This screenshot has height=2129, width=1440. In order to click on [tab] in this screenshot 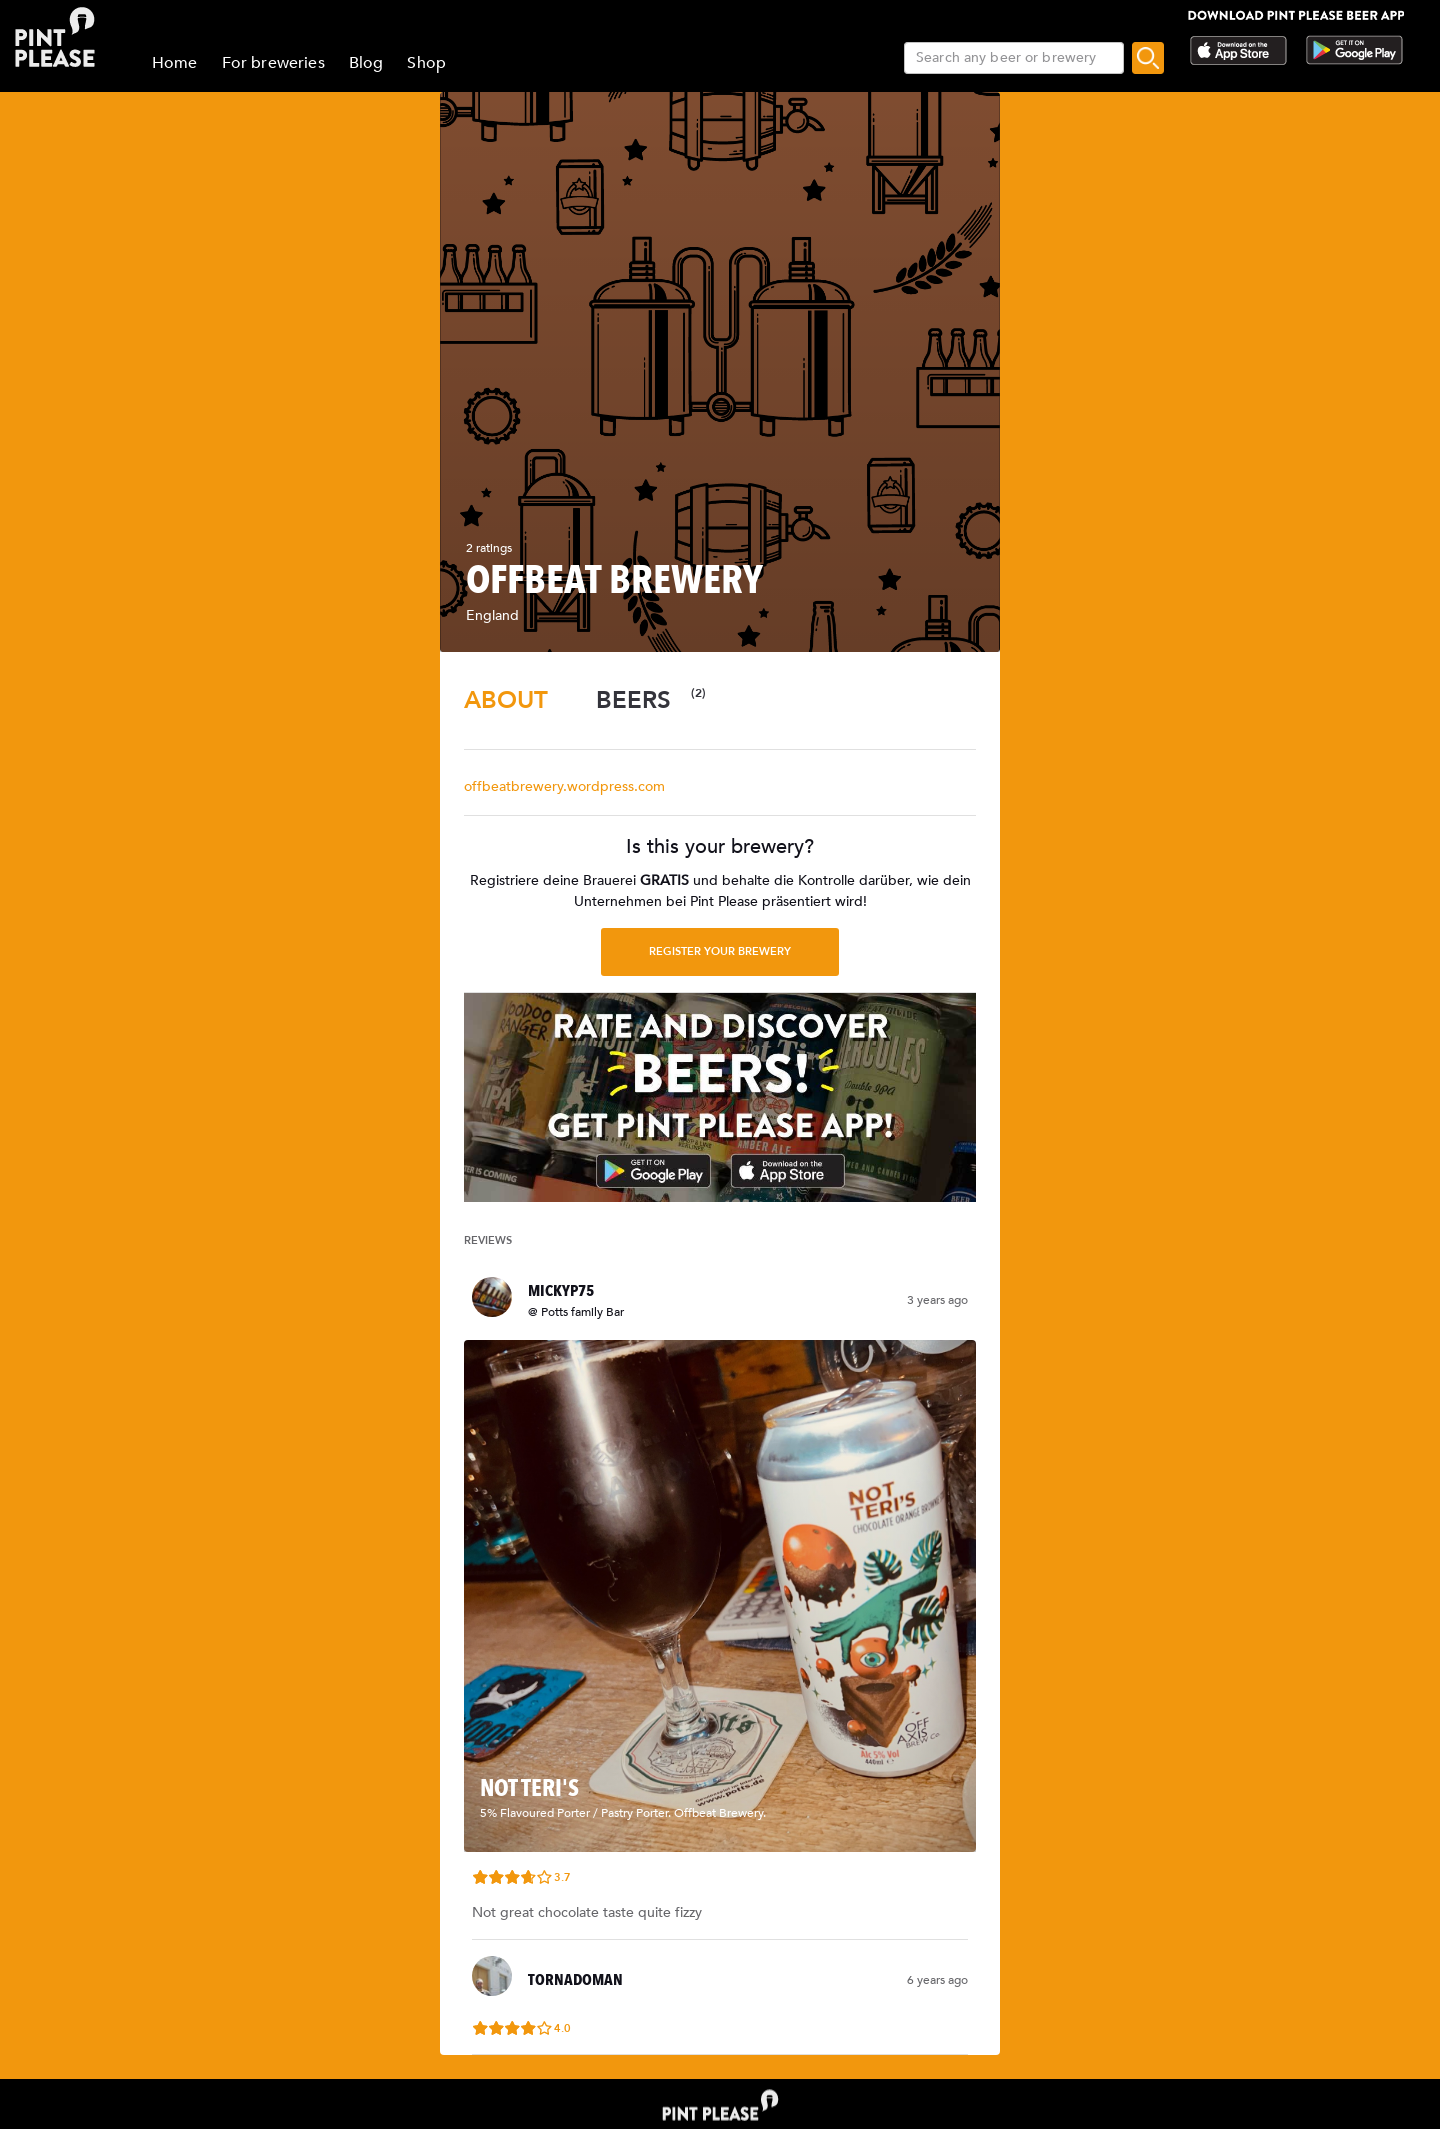, I will do `click(506, 700)`.